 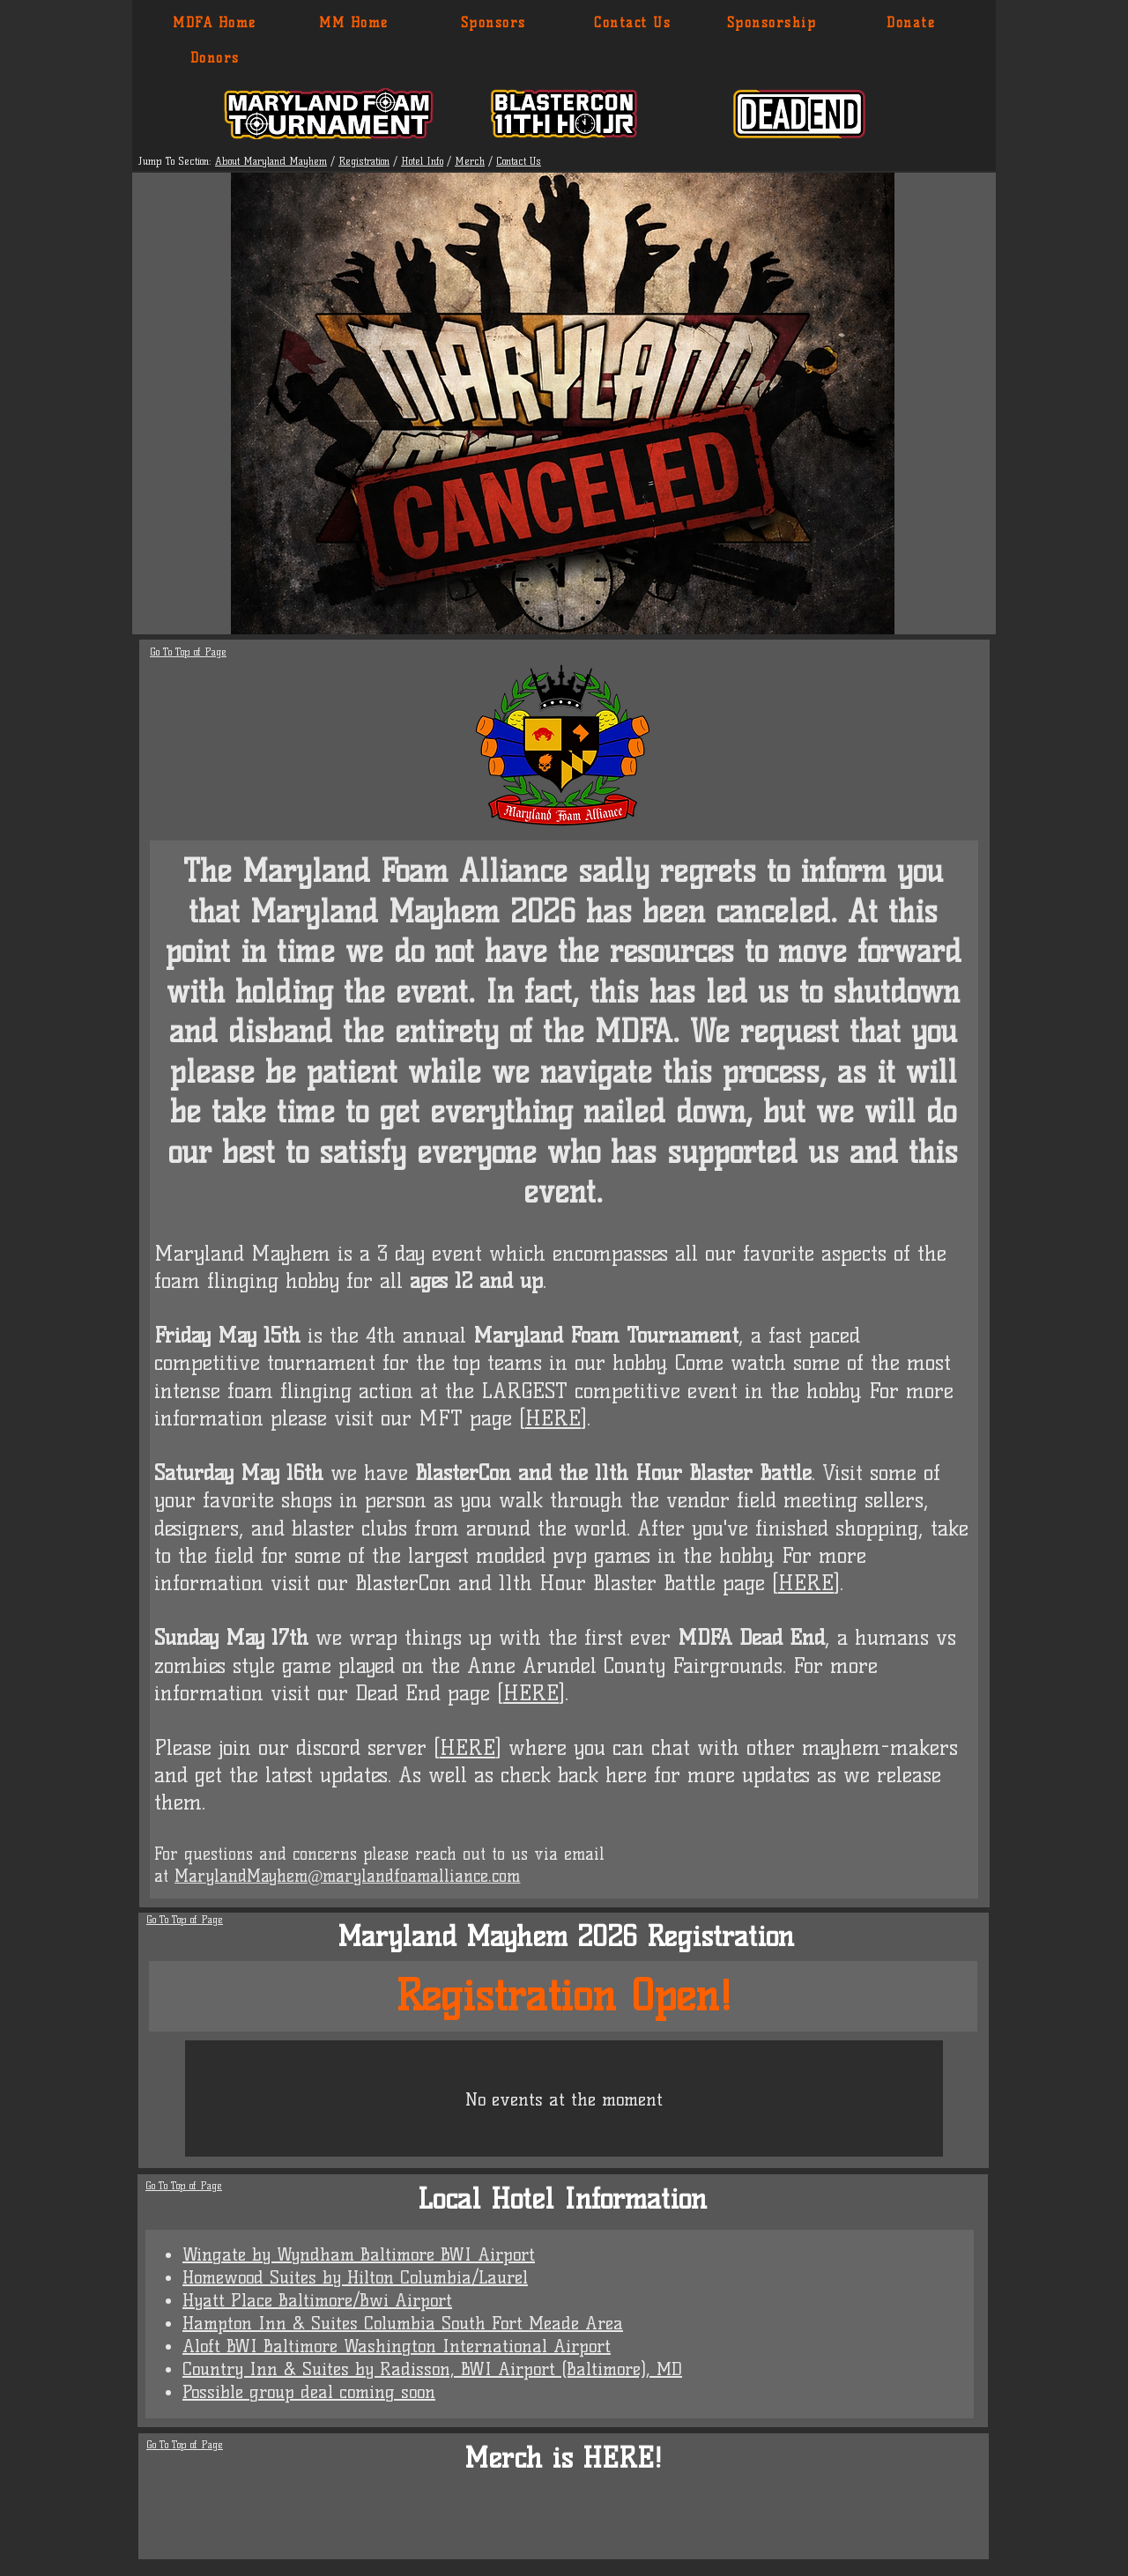 I want to click on [Contact Us], so click(x=633, y=23).